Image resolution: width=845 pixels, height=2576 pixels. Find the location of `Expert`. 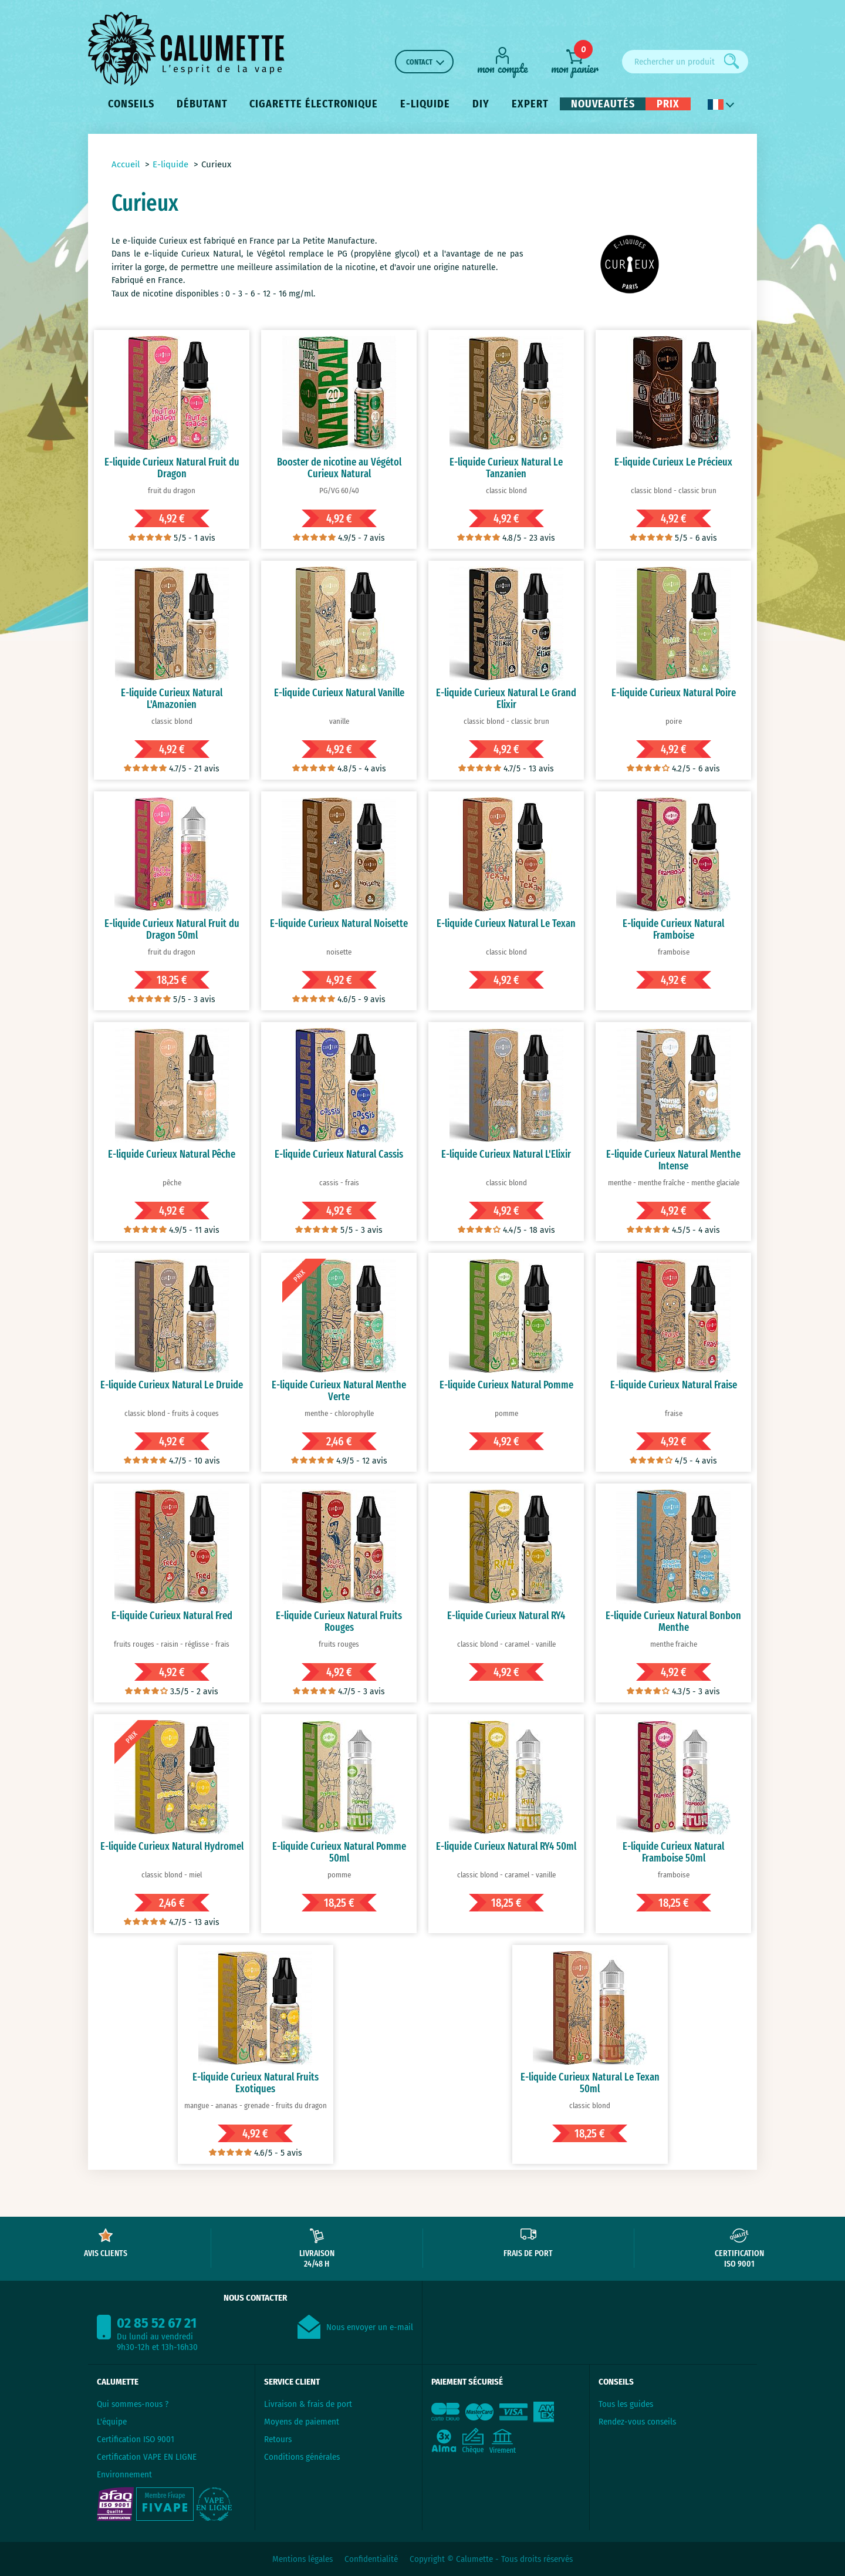

Expert is located at coordinates (530, 103).